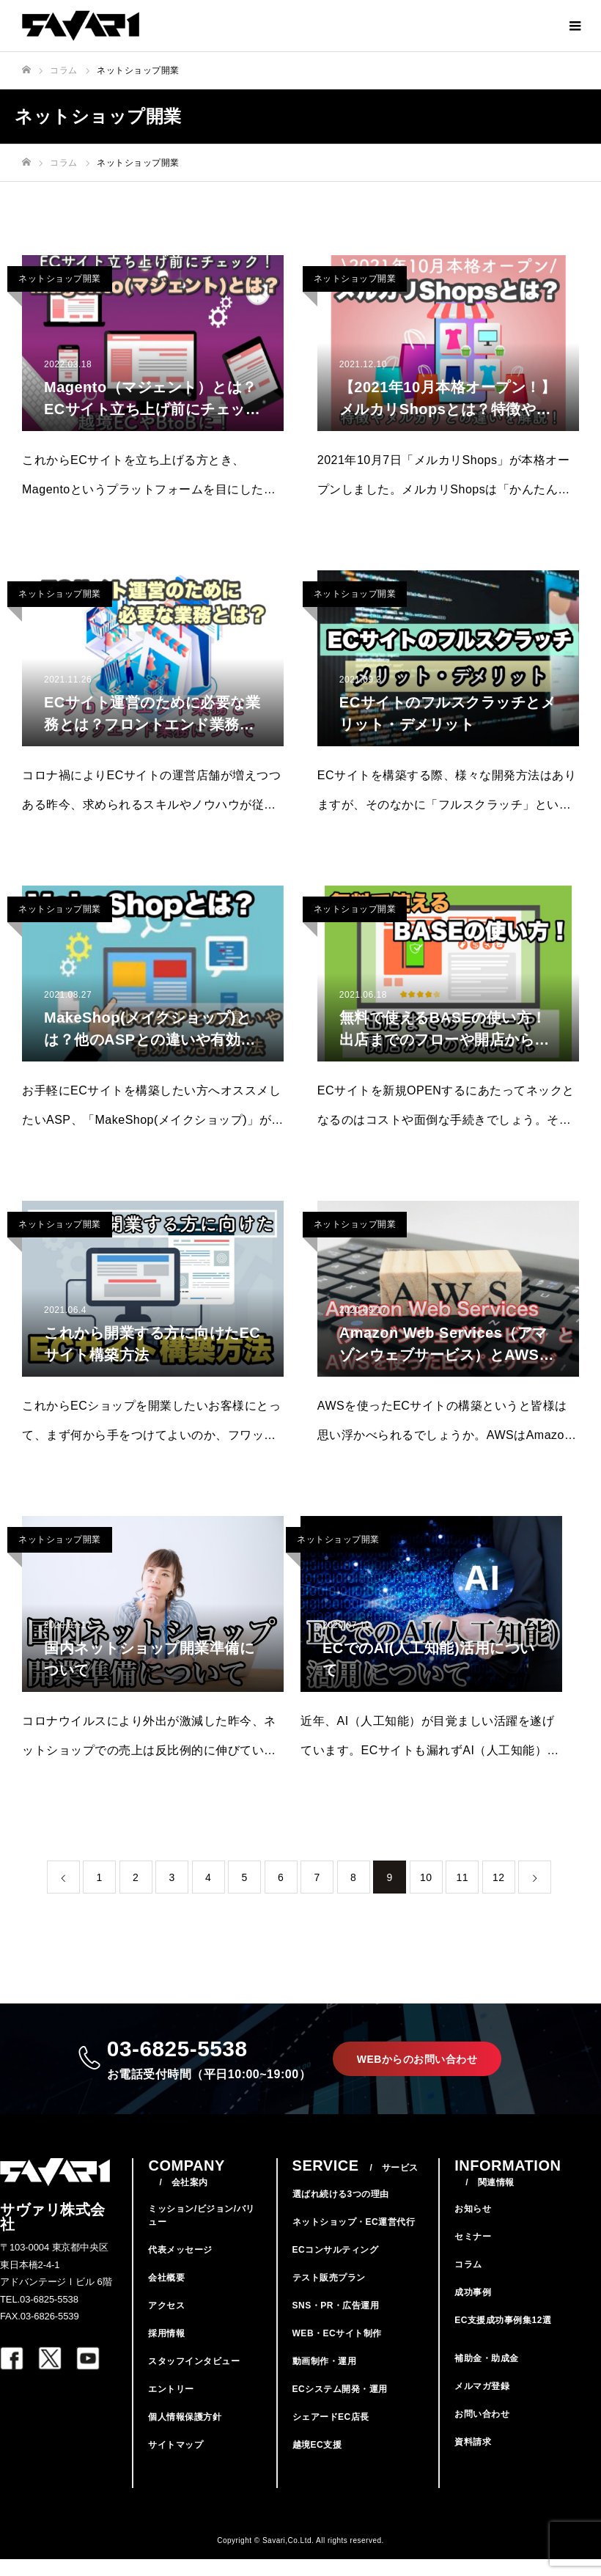 This screenshot has width=601, height=2576. I want to click on セミナー, so click(472, 2253).